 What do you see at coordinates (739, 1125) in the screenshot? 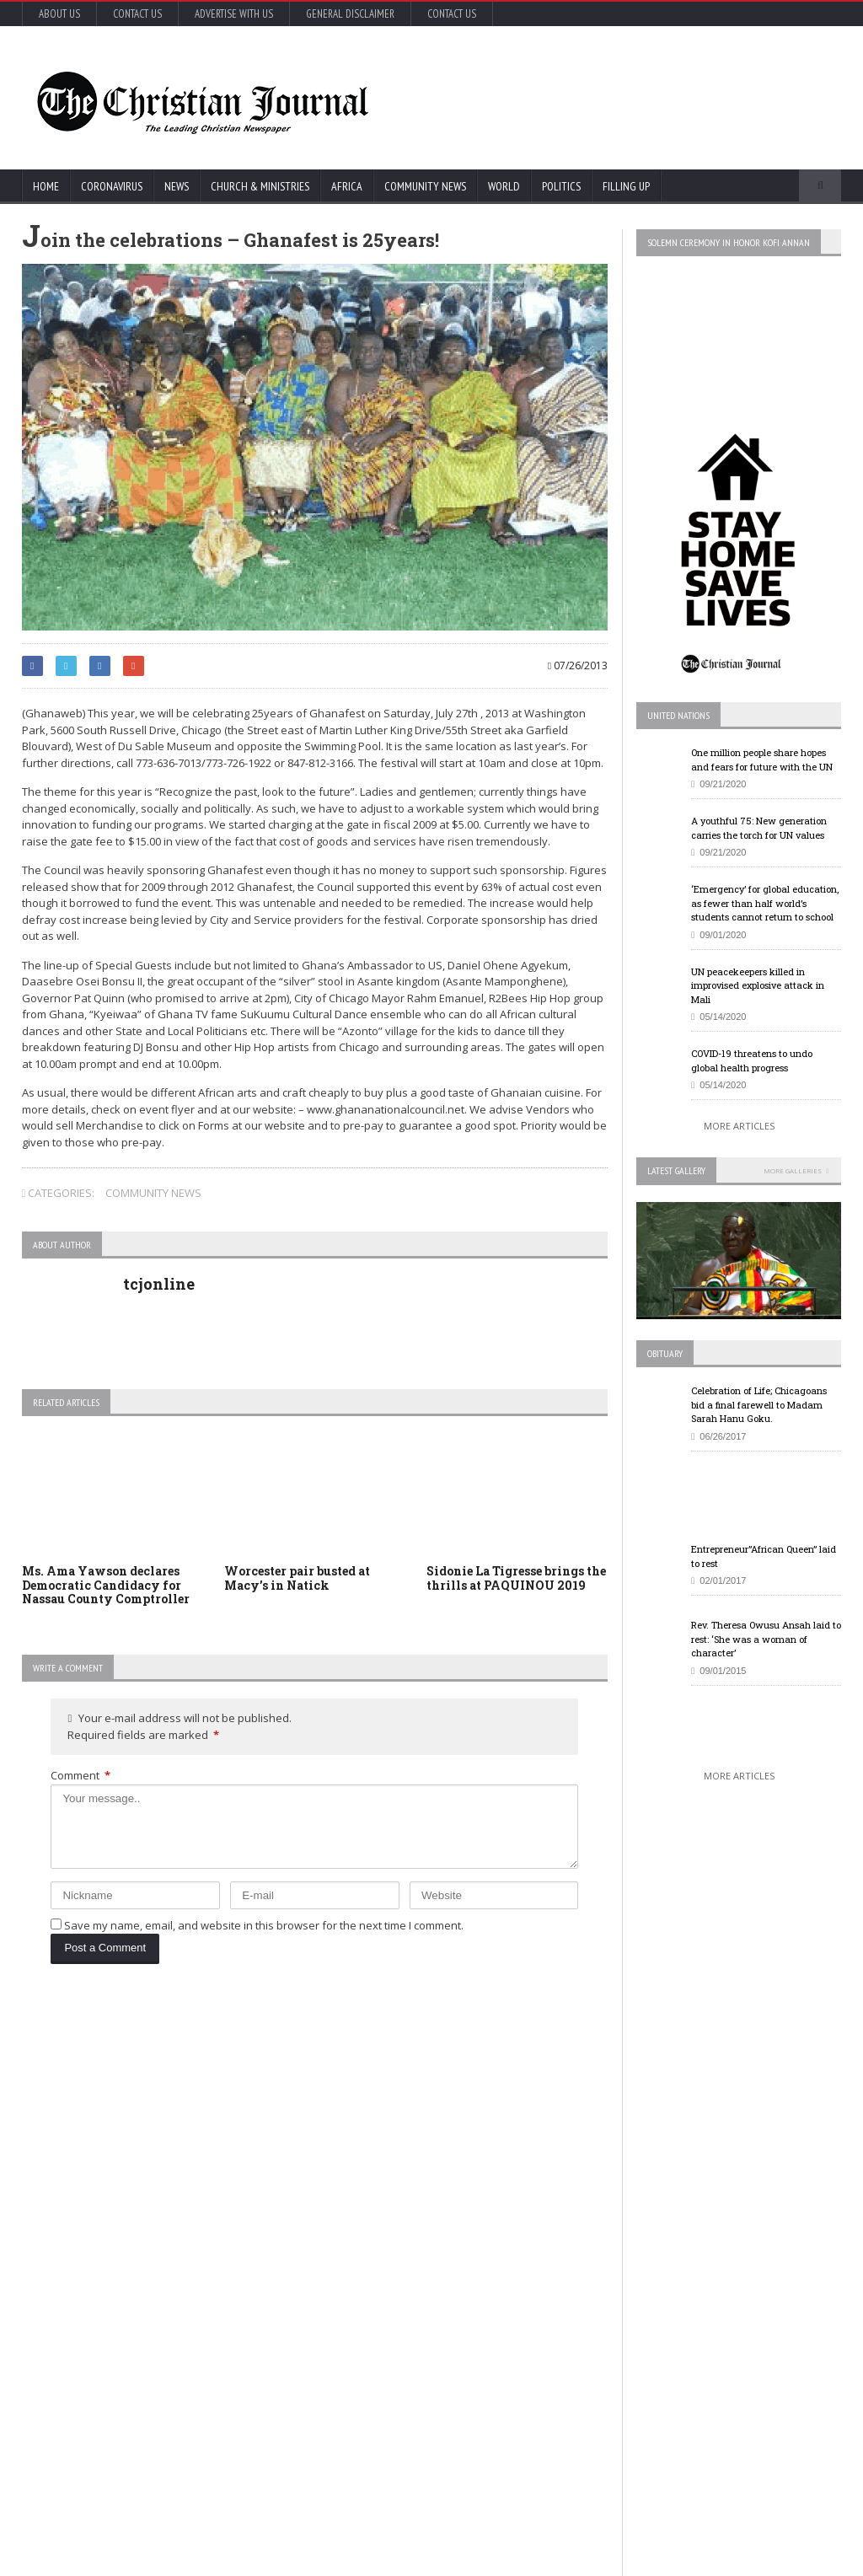
I see `More Articles` at bounding box center [739, 1125].